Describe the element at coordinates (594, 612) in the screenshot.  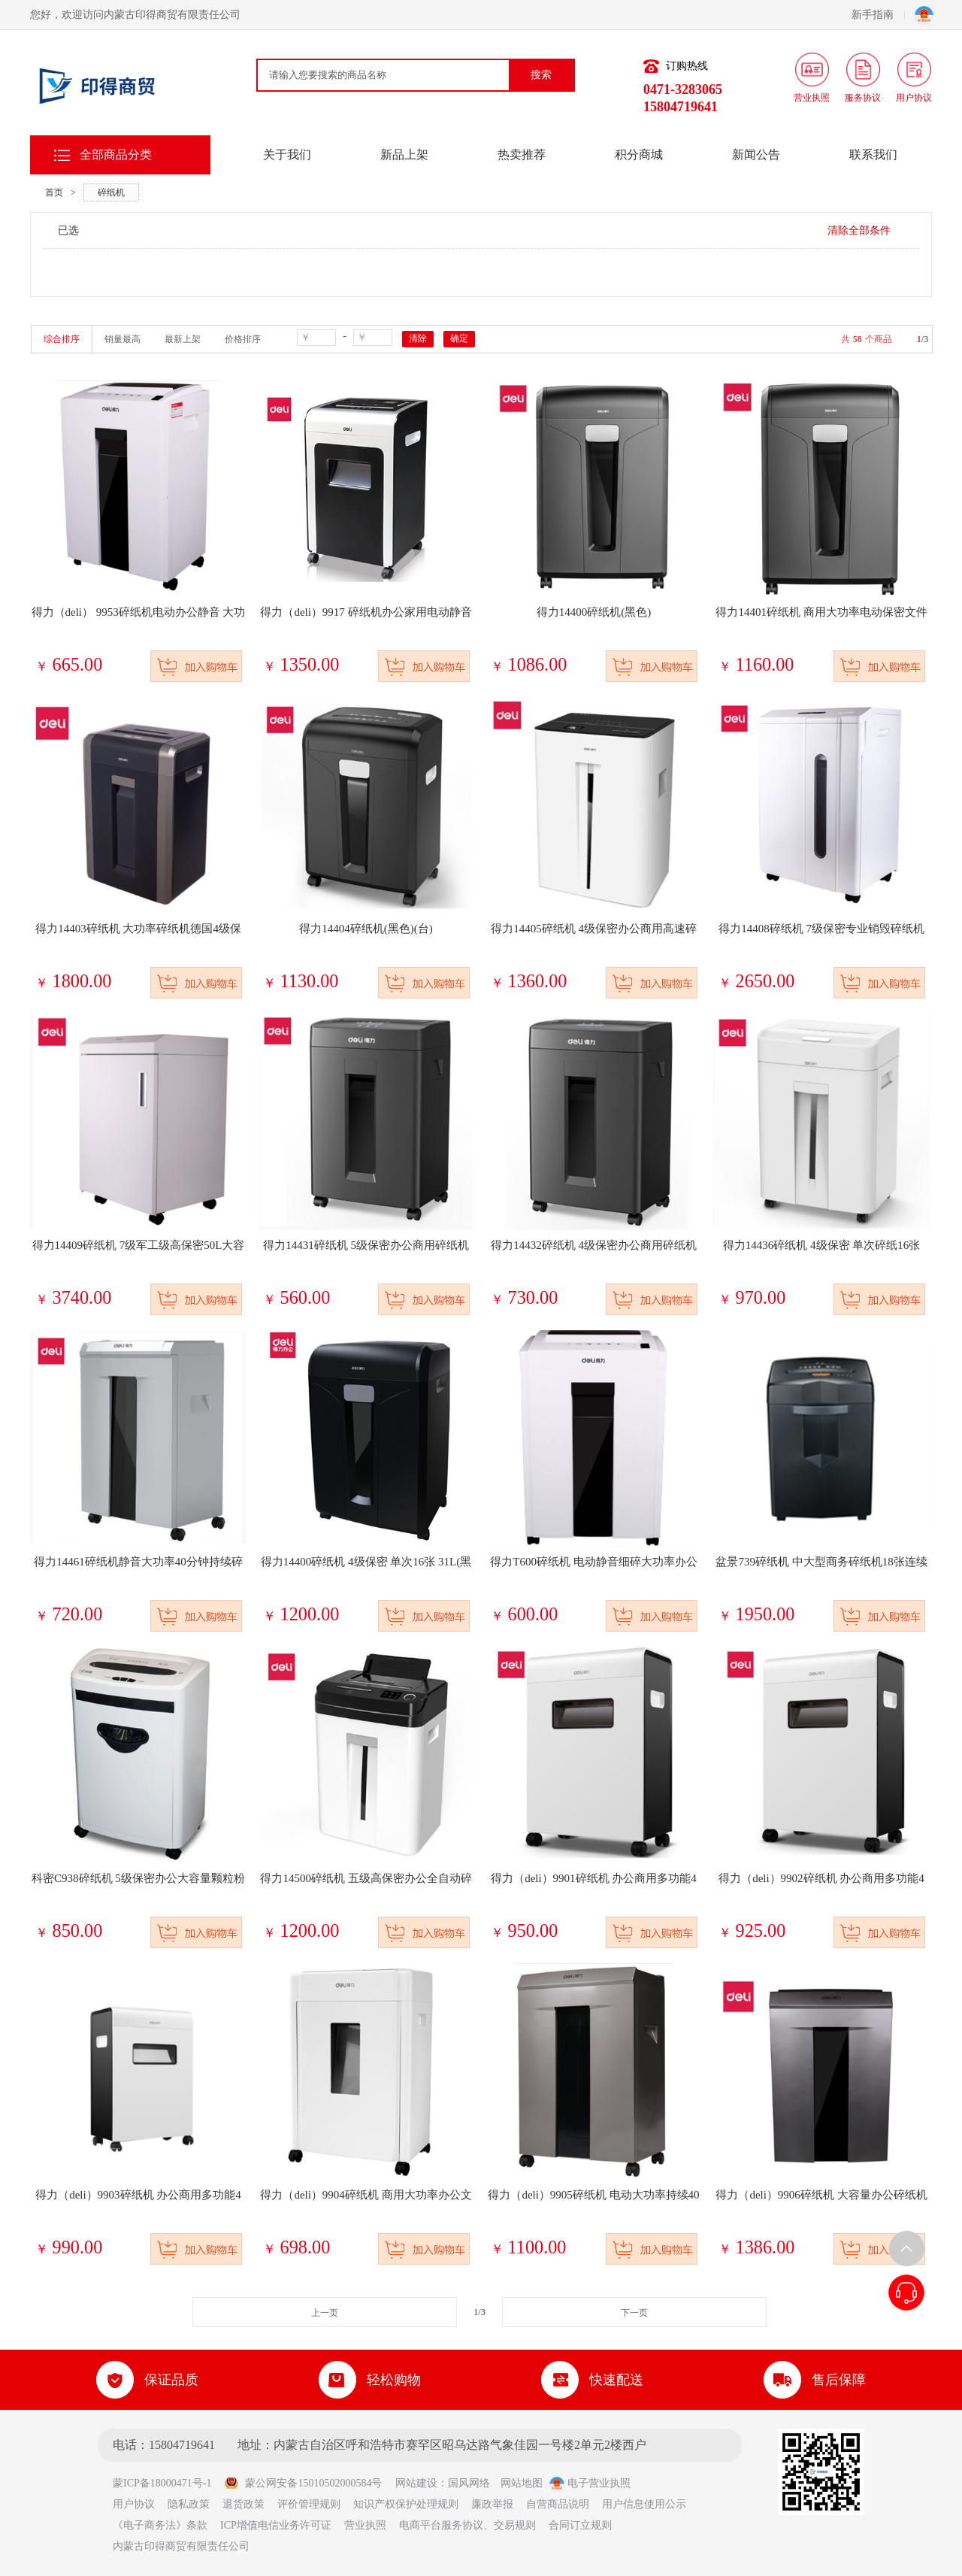
I see `得力14400碎纸机(黑色)` at that location.